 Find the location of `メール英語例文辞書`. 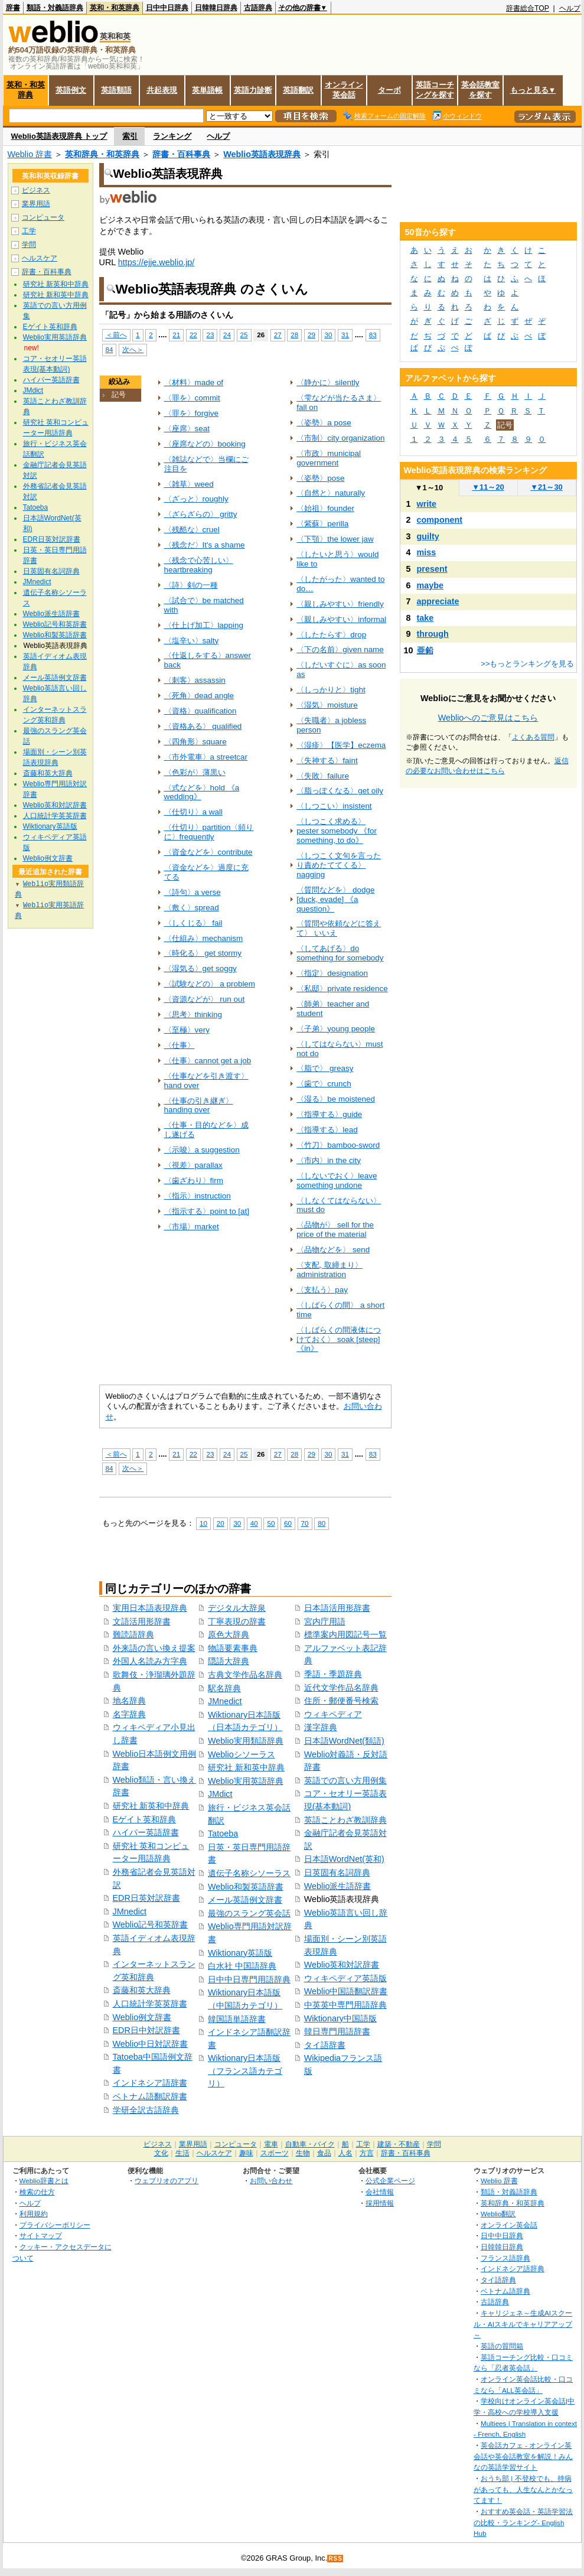

メール英語例文辞書 is located at coordinates (245, 1899).